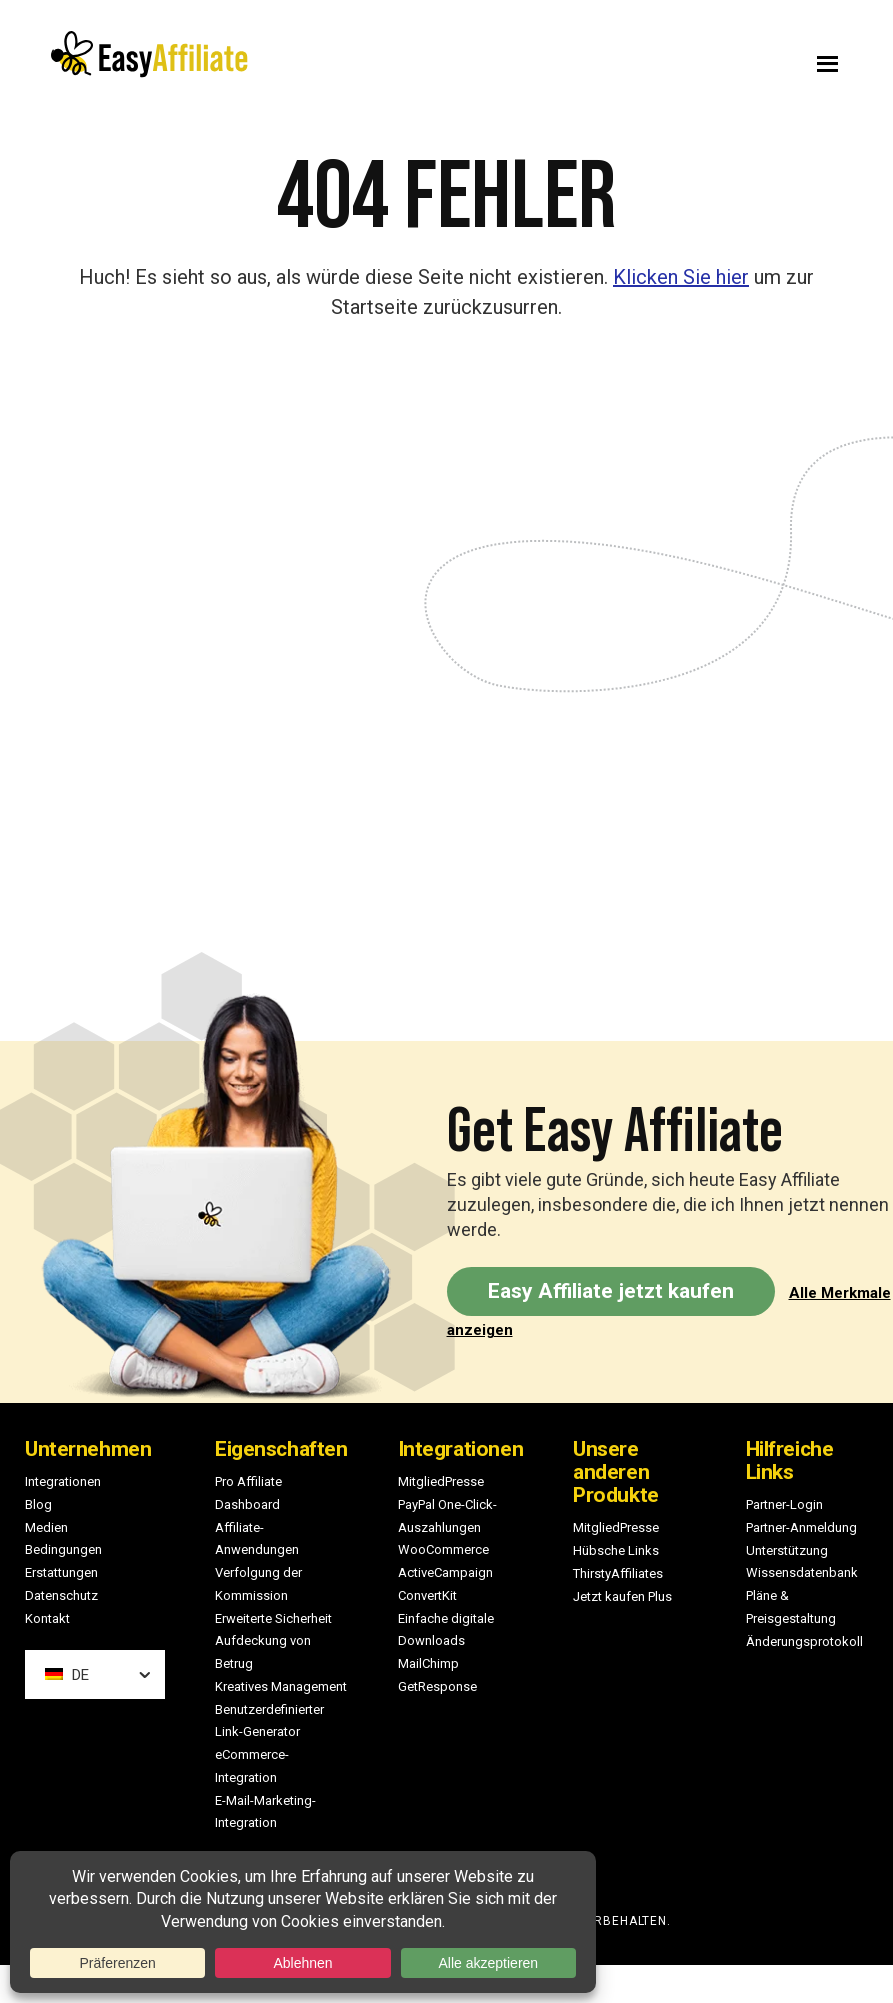 The height and width of the screenshot is (2003, 893). Describe the element at coordinates (804, 1641) in the screenshot. I see `Änderungsprotokoll` at that location.